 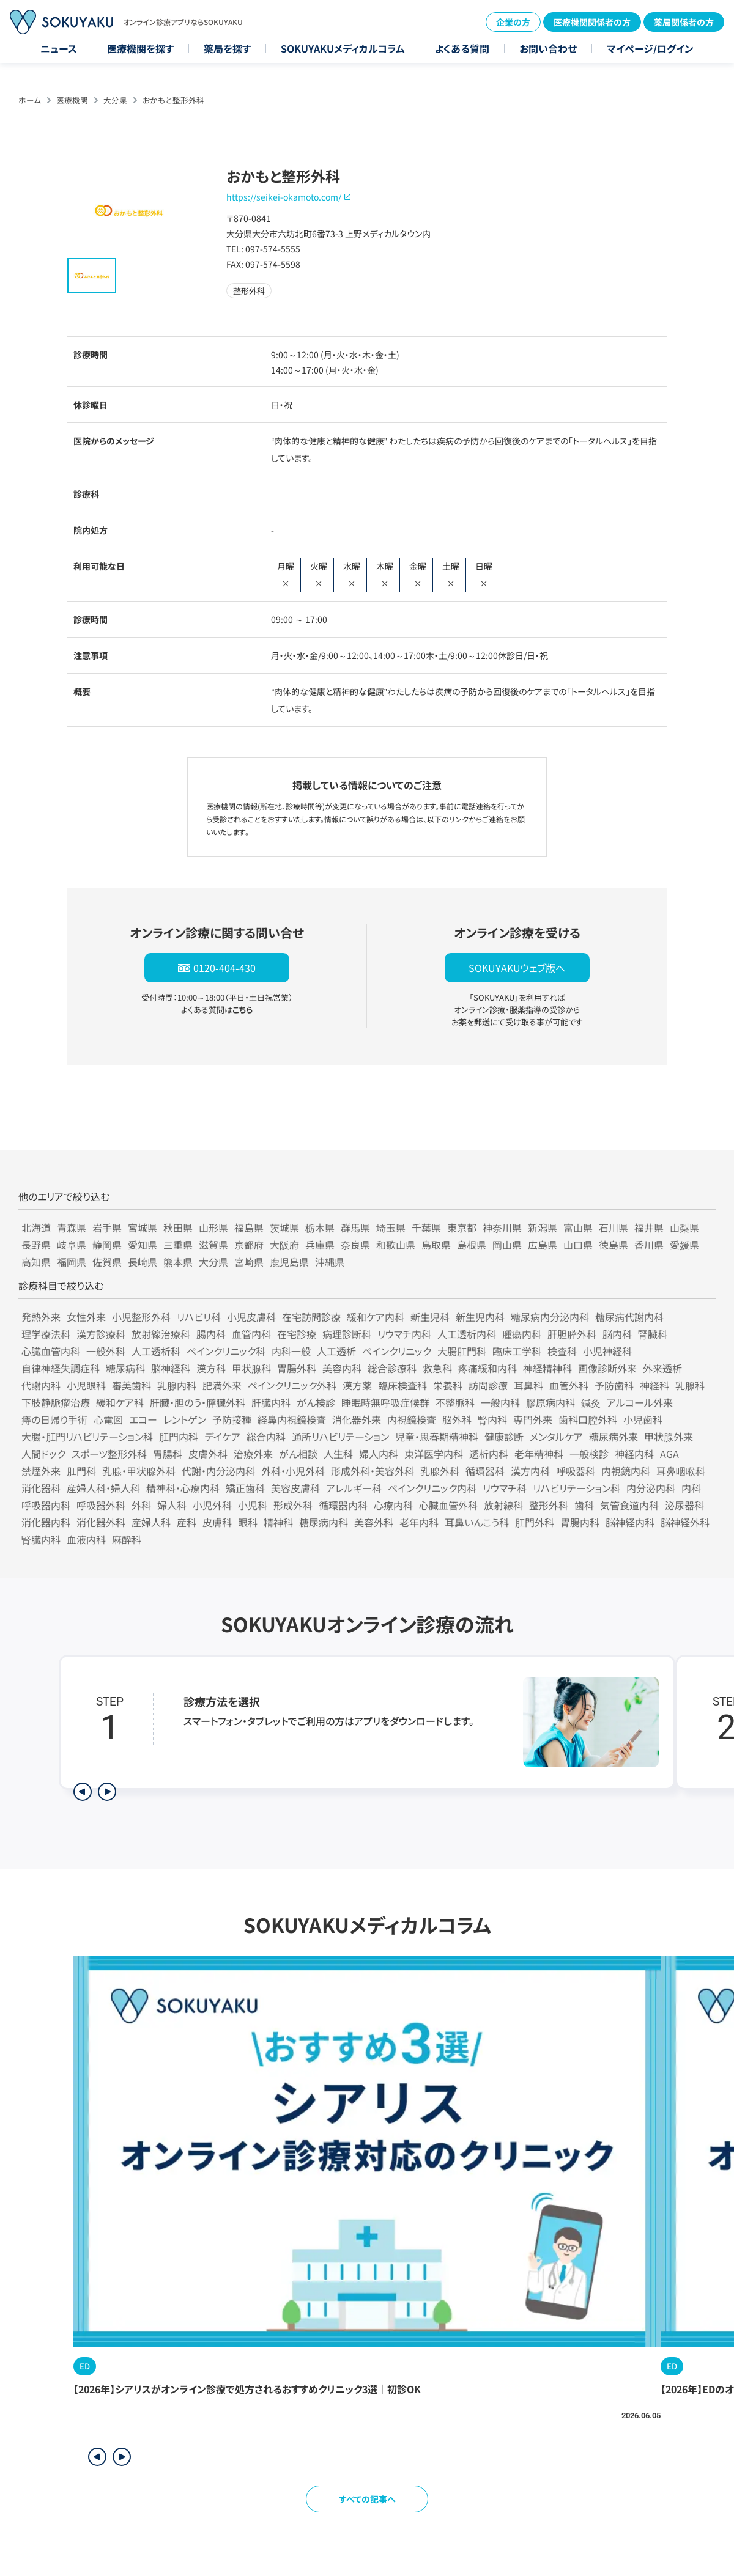 I want to click on 在宅診療, so click(x=296, y=1334).